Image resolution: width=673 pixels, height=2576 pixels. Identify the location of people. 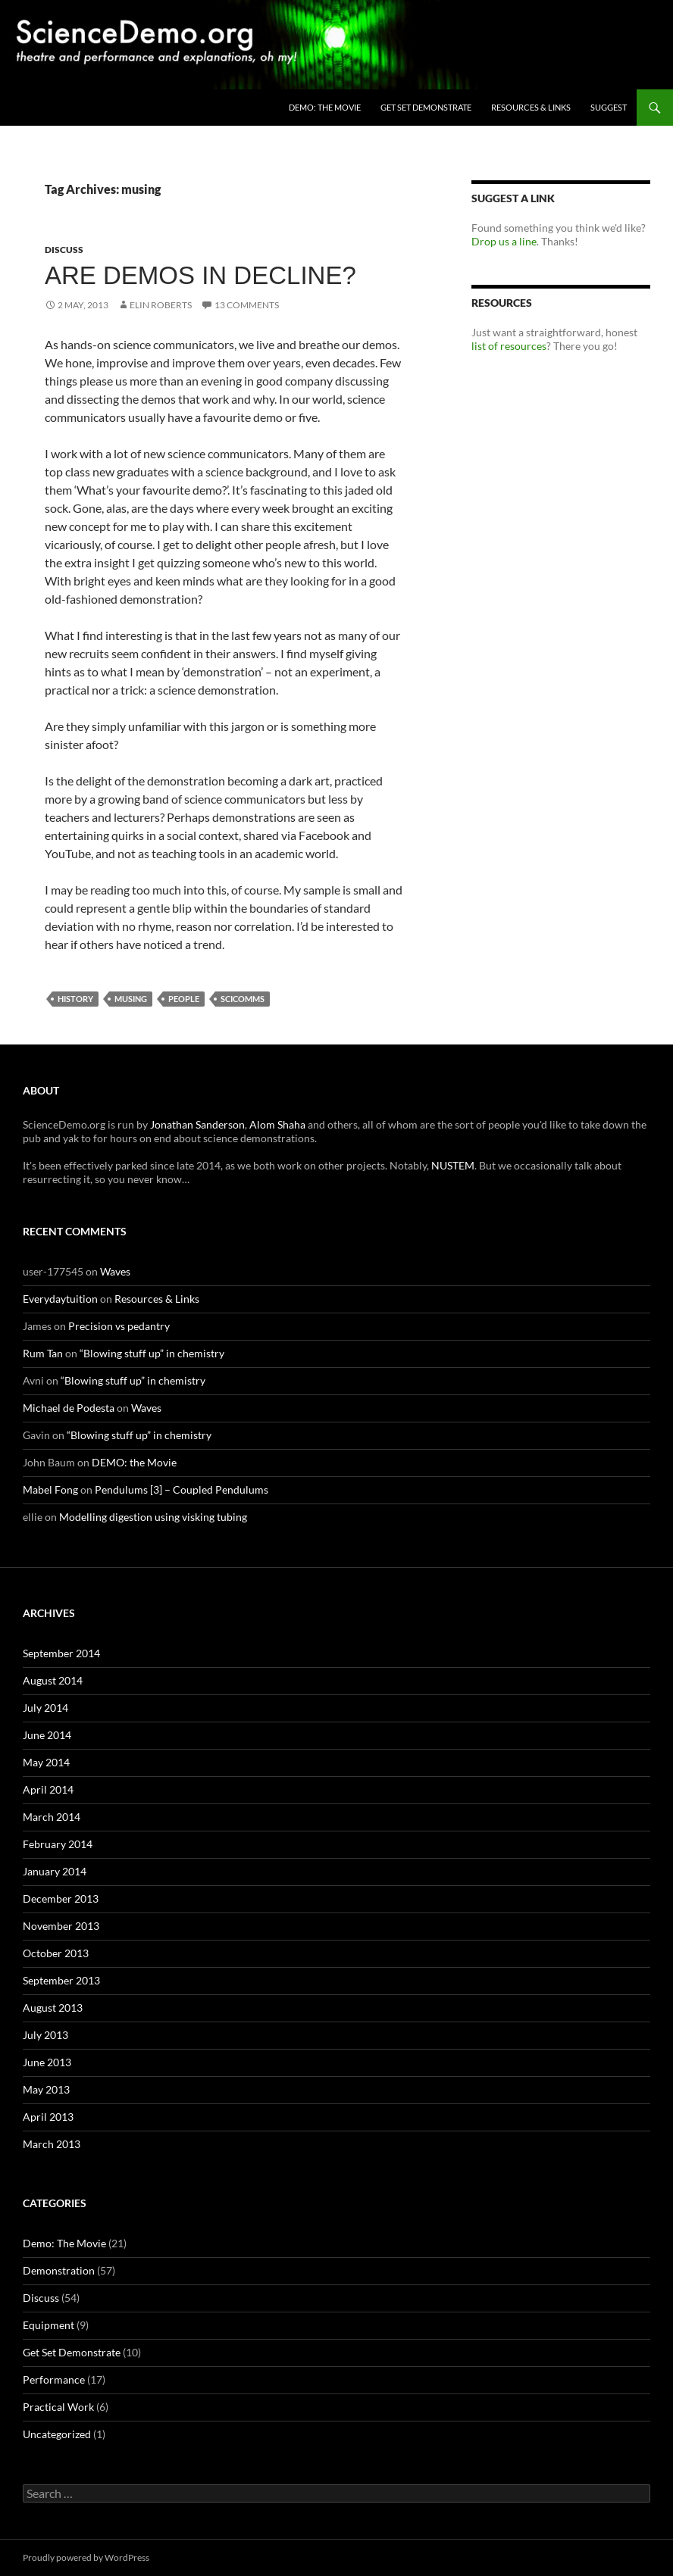
(183, 999).